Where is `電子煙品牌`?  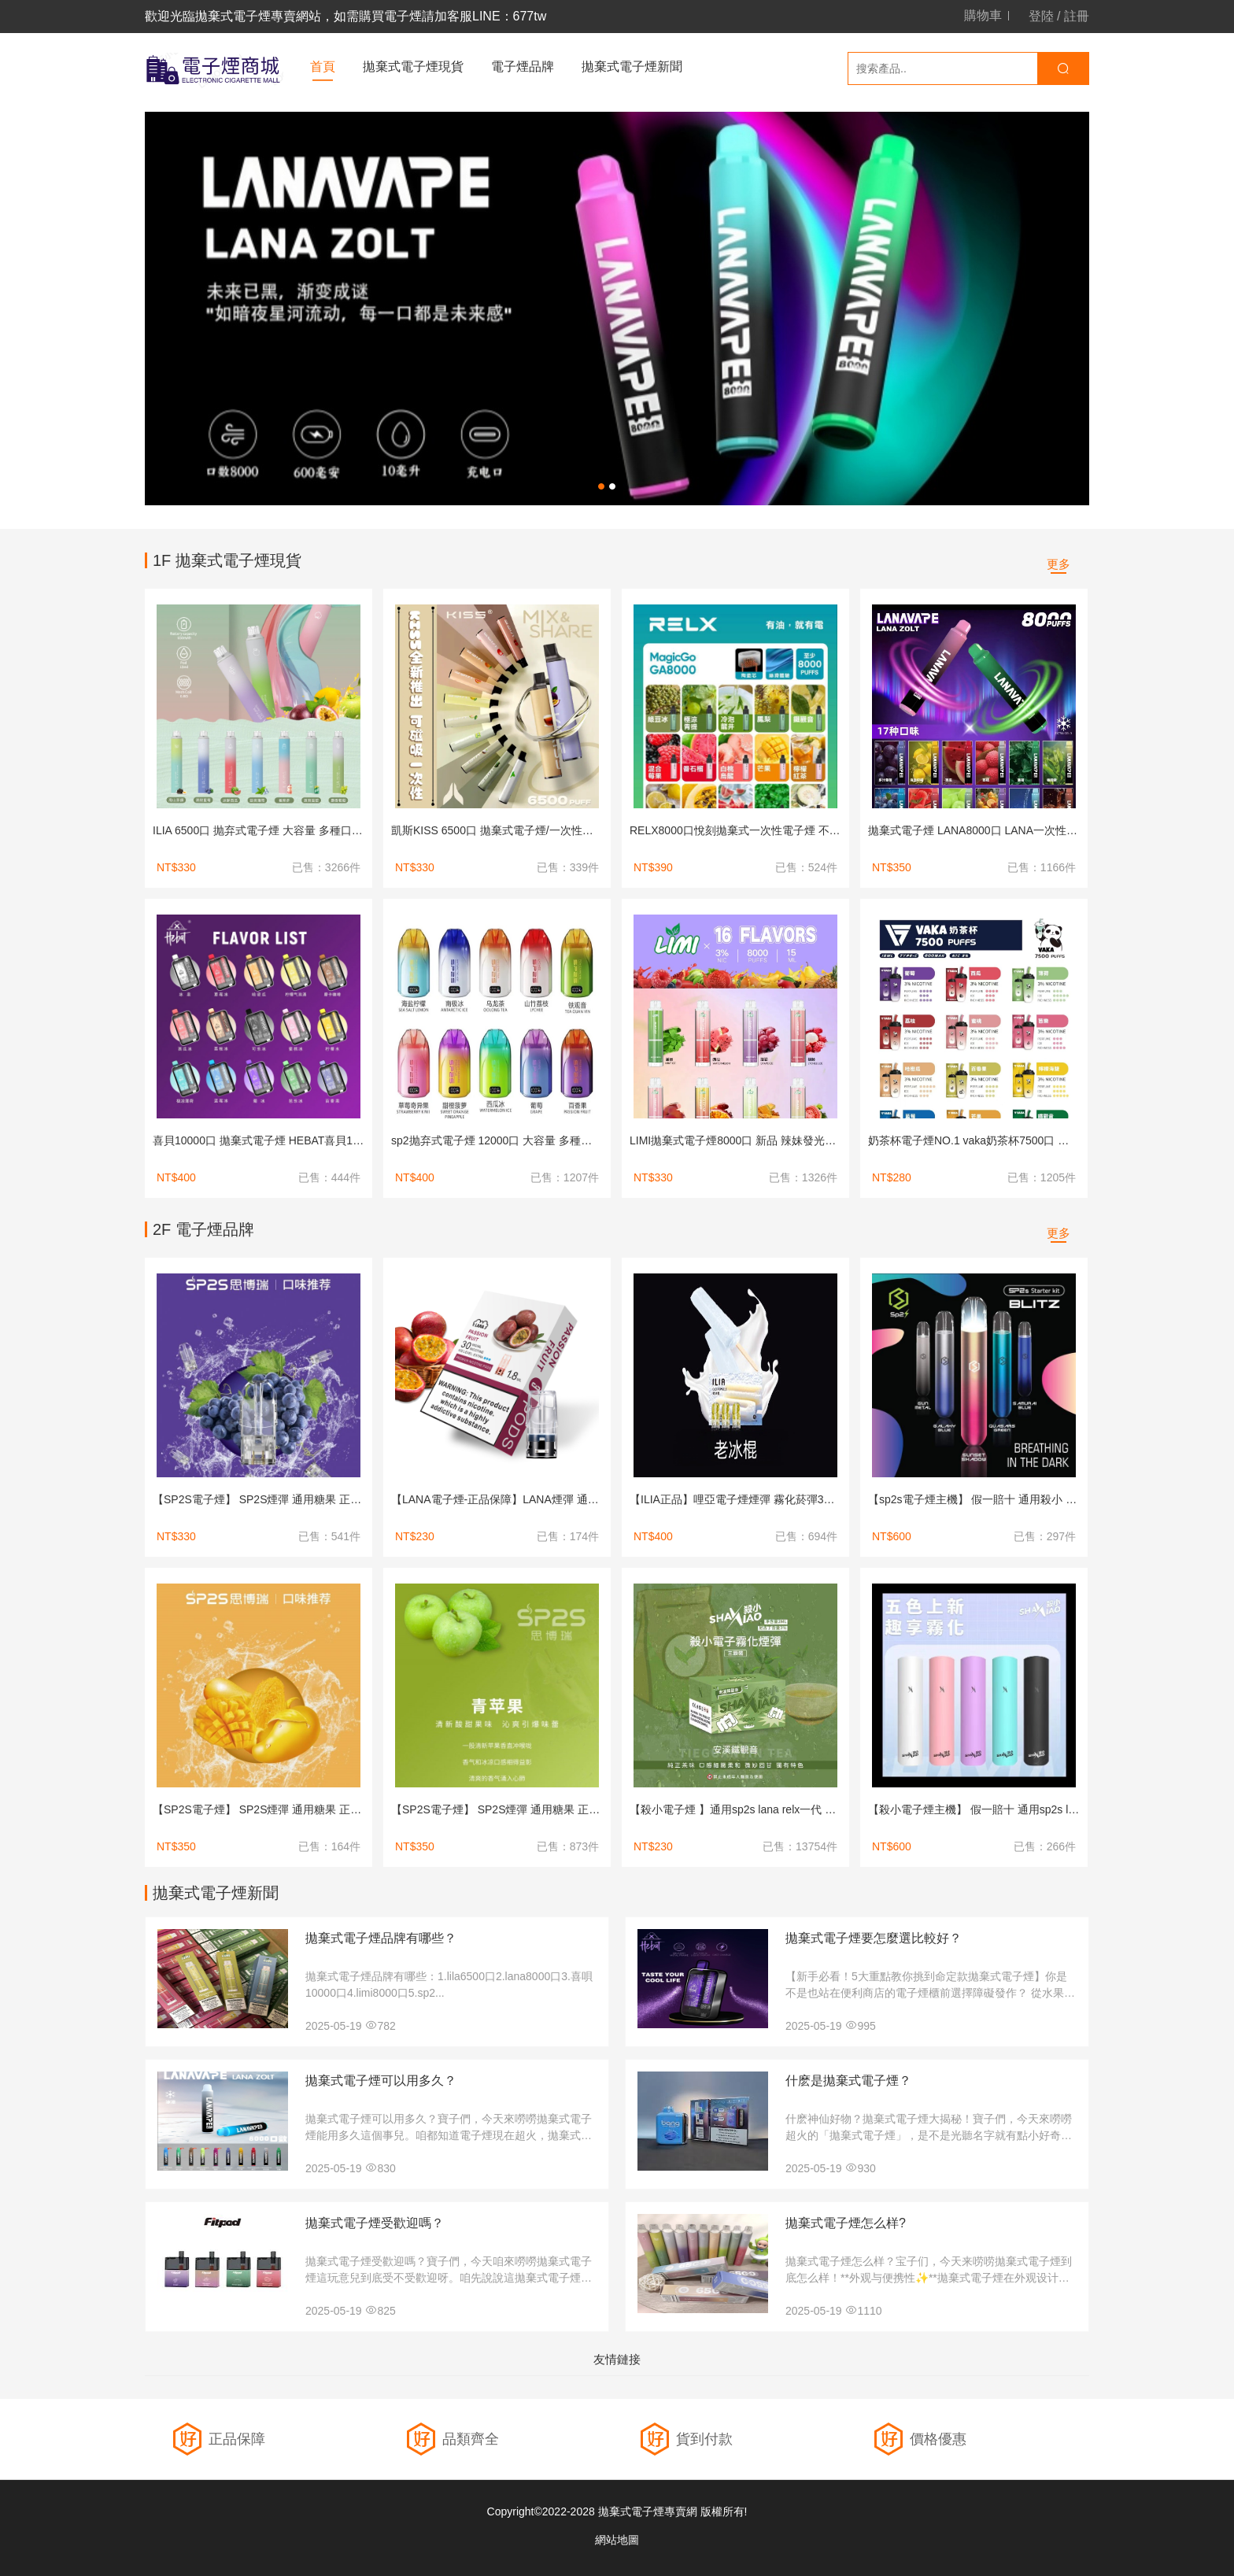
電子煙品牌 is located at coordinates (522, 66).